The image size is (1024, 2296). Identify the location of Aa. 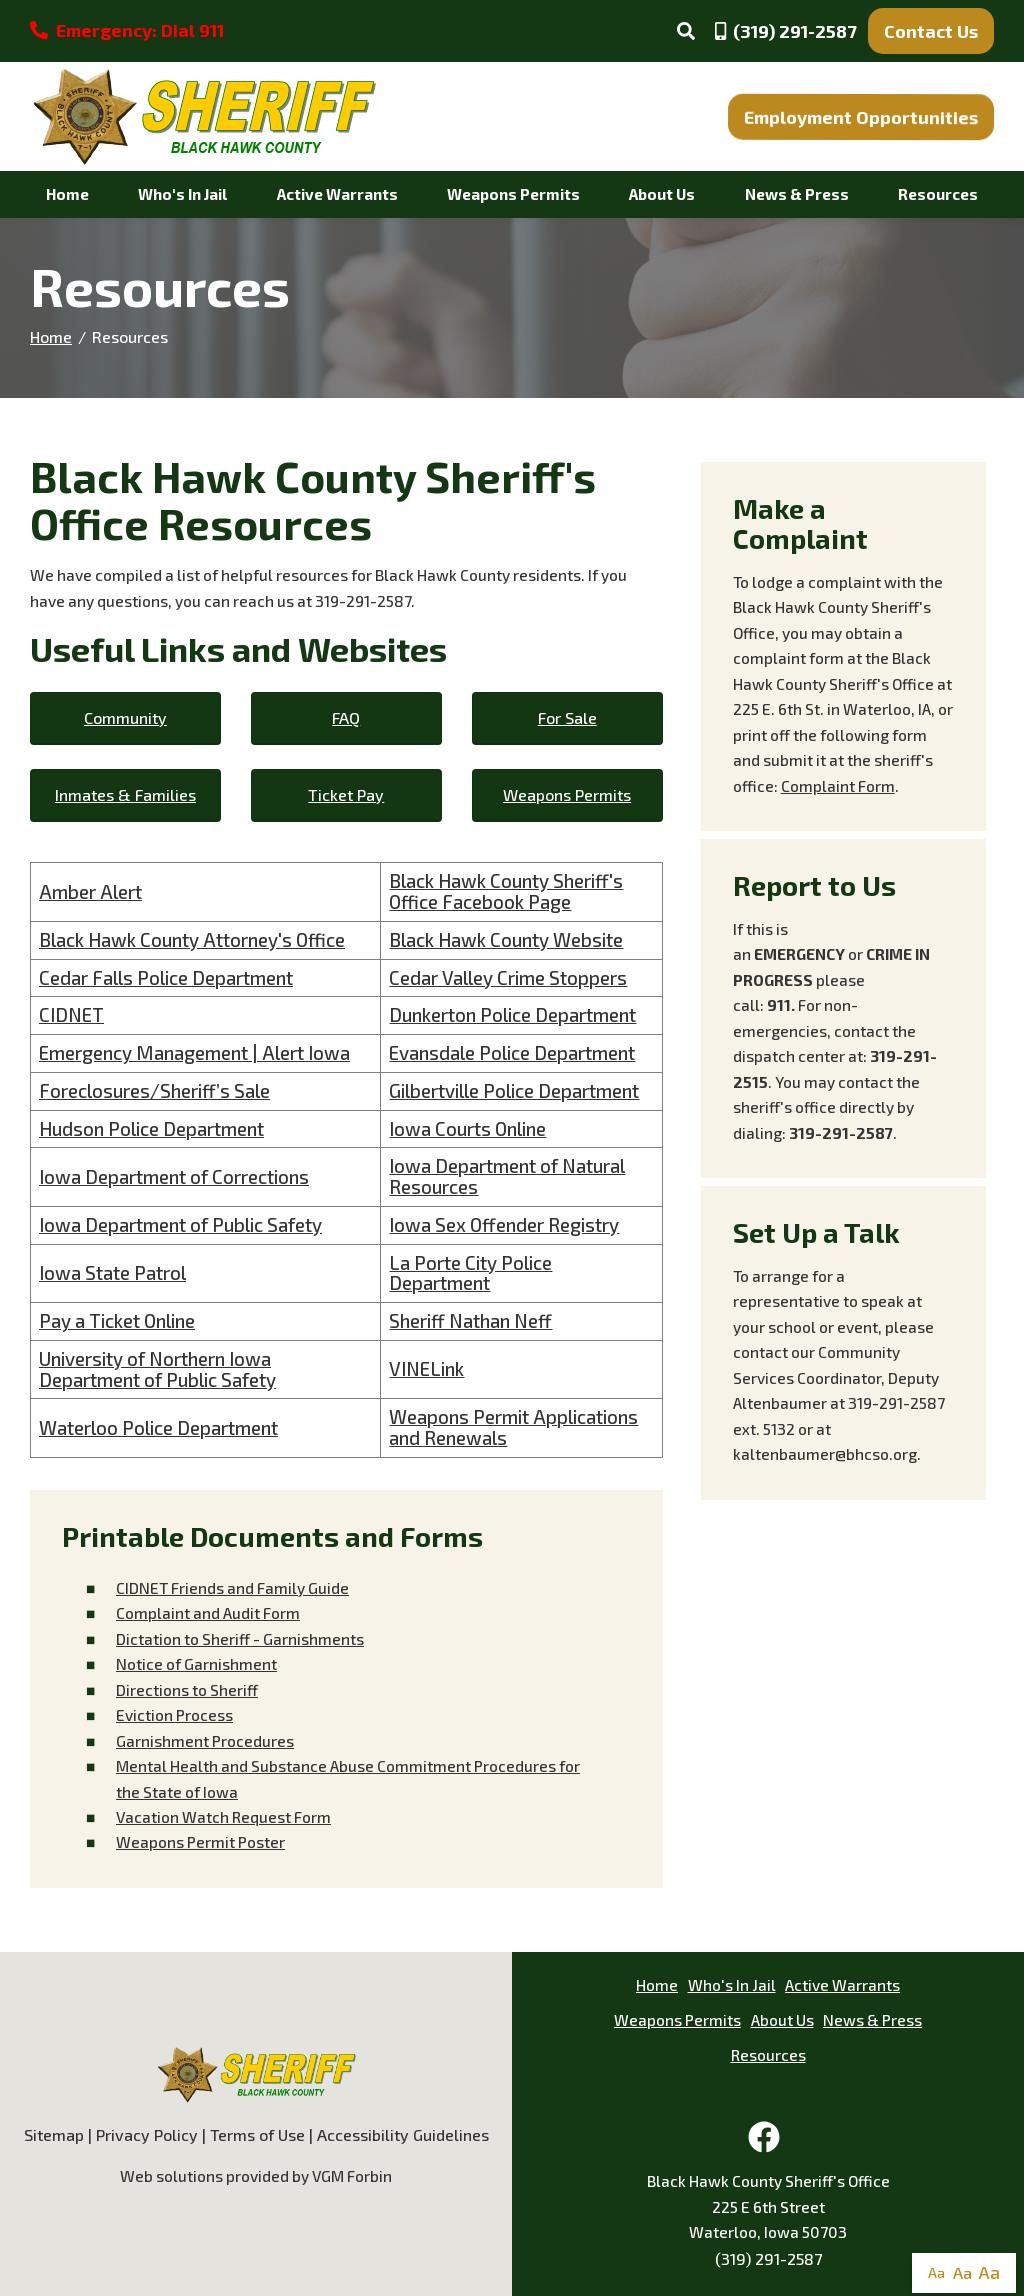
(936, 2272).